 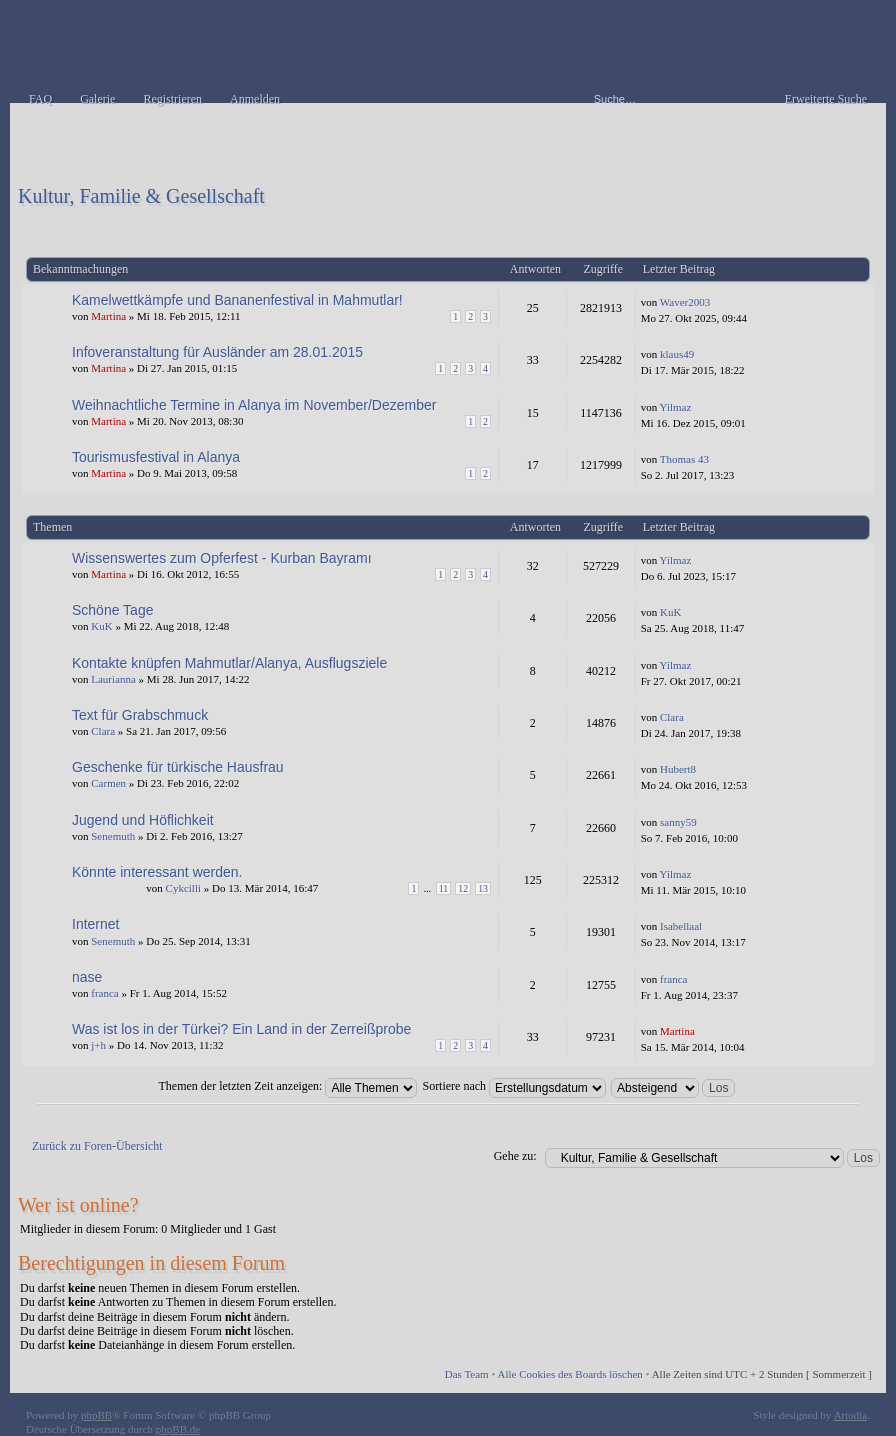 What do you see at coordinates (515, 1156) in the screenshot?
I see `Gehe zu:` at bounding box center [515, 1156].